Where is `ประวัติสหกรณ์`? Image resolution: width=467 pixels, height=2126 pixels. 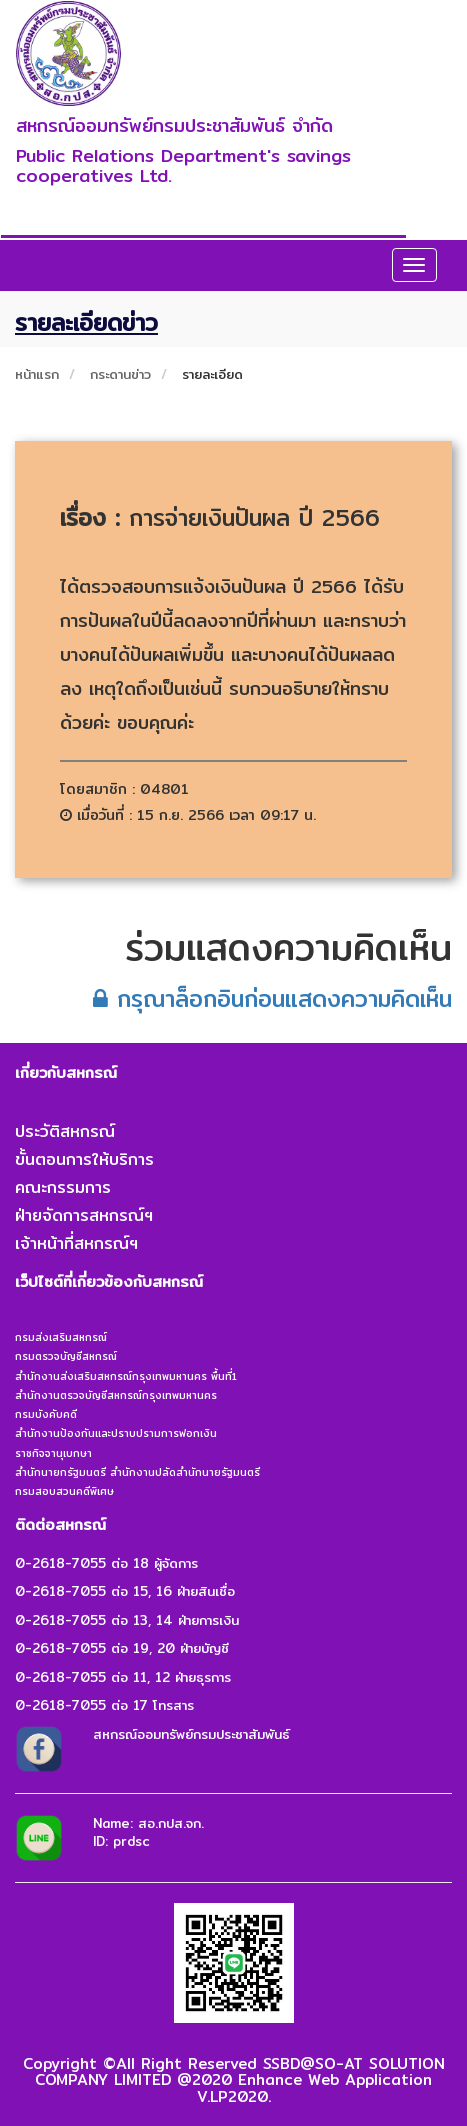
ประวัติสหกรณ์ is located at coordinates (65, 1131).